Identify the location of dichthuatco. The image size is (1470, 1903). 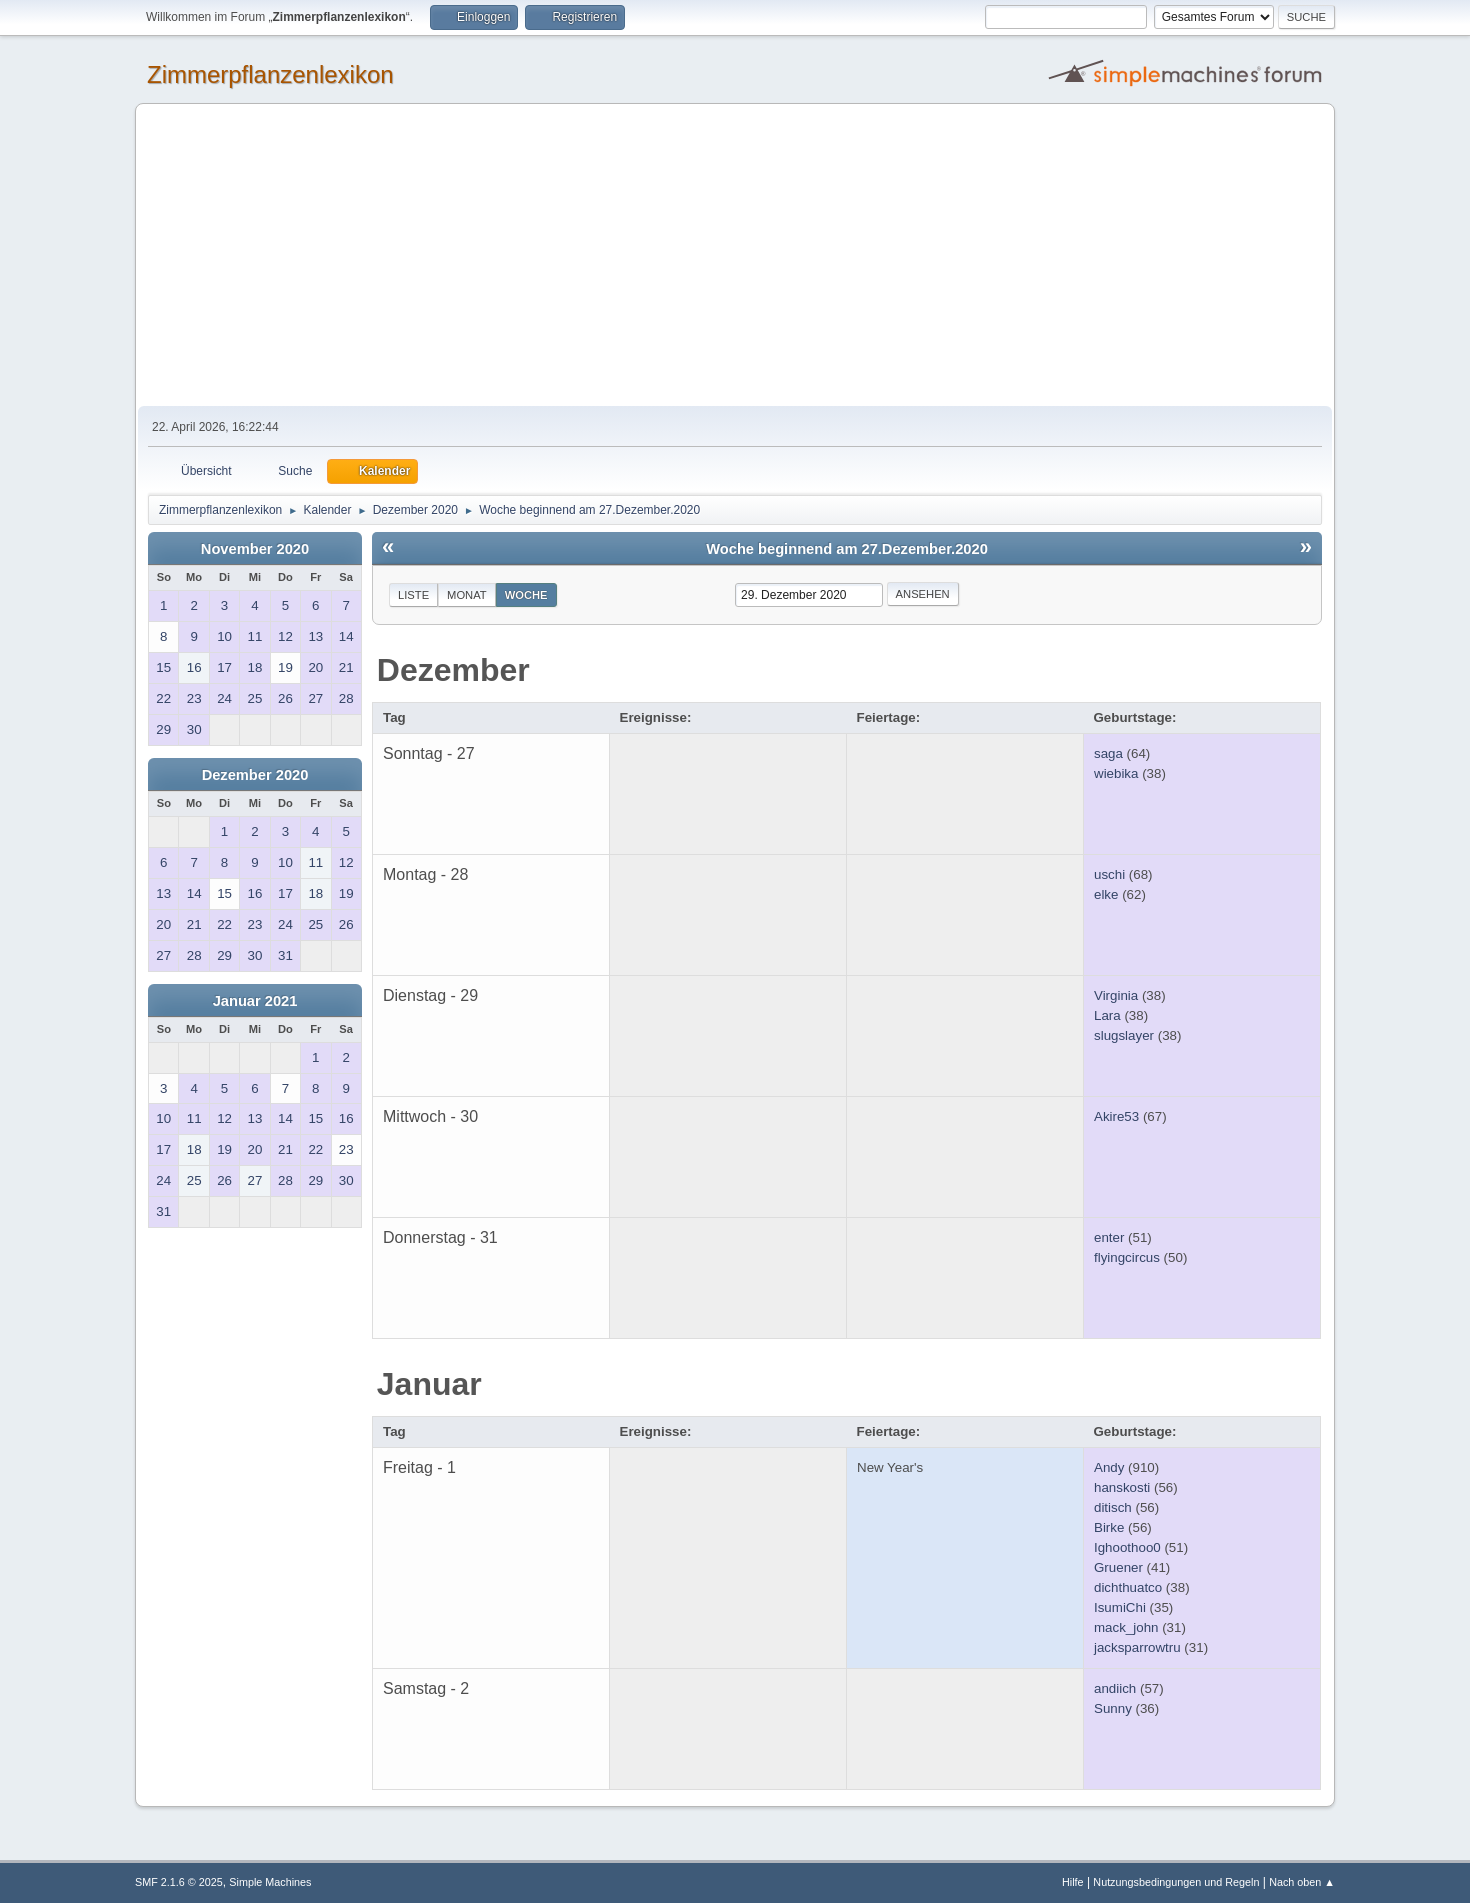
(1128, 1587).